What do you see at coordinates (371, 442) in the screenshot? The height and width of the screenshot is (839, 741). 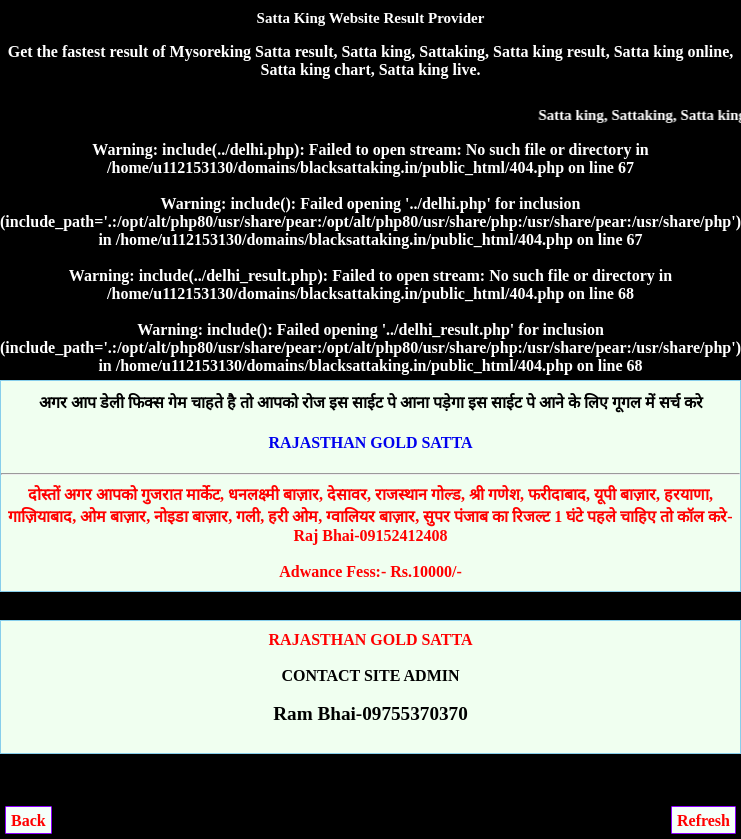 I see `RAJASTHAN GOLD SATTA` at bounding box center [371, 442].